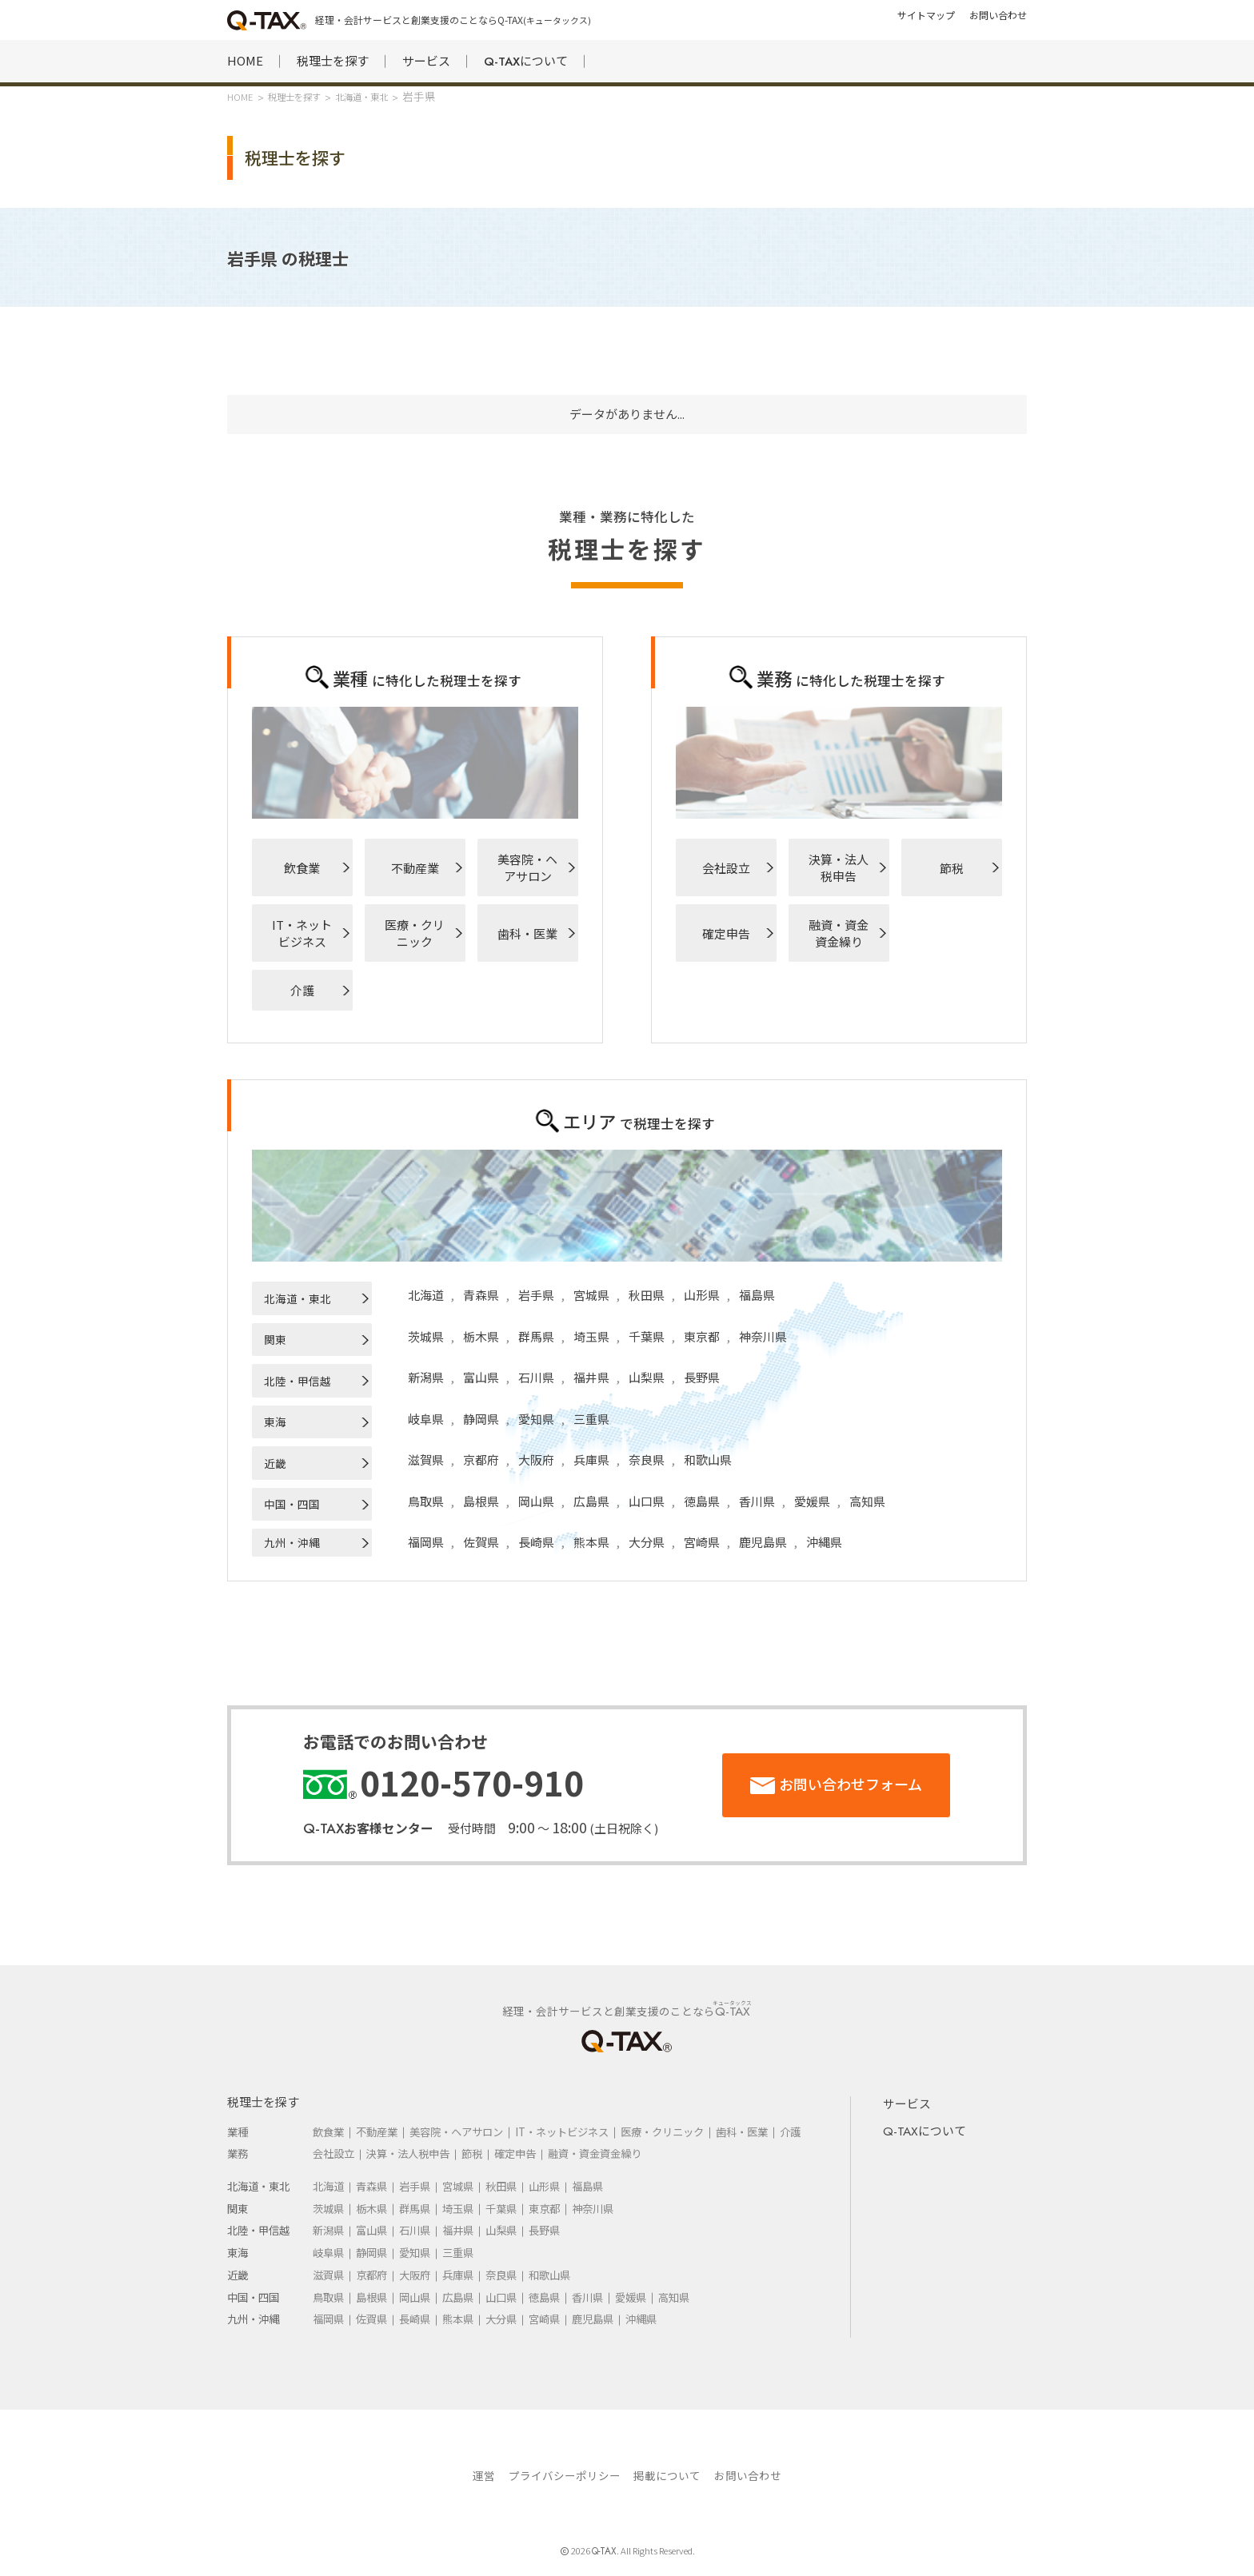 Image resolution: width=1254 pixels, height=2576 pixels. Describe the element at coordinates (726, 867) in the screenshot. I see `会社設立` at that location.